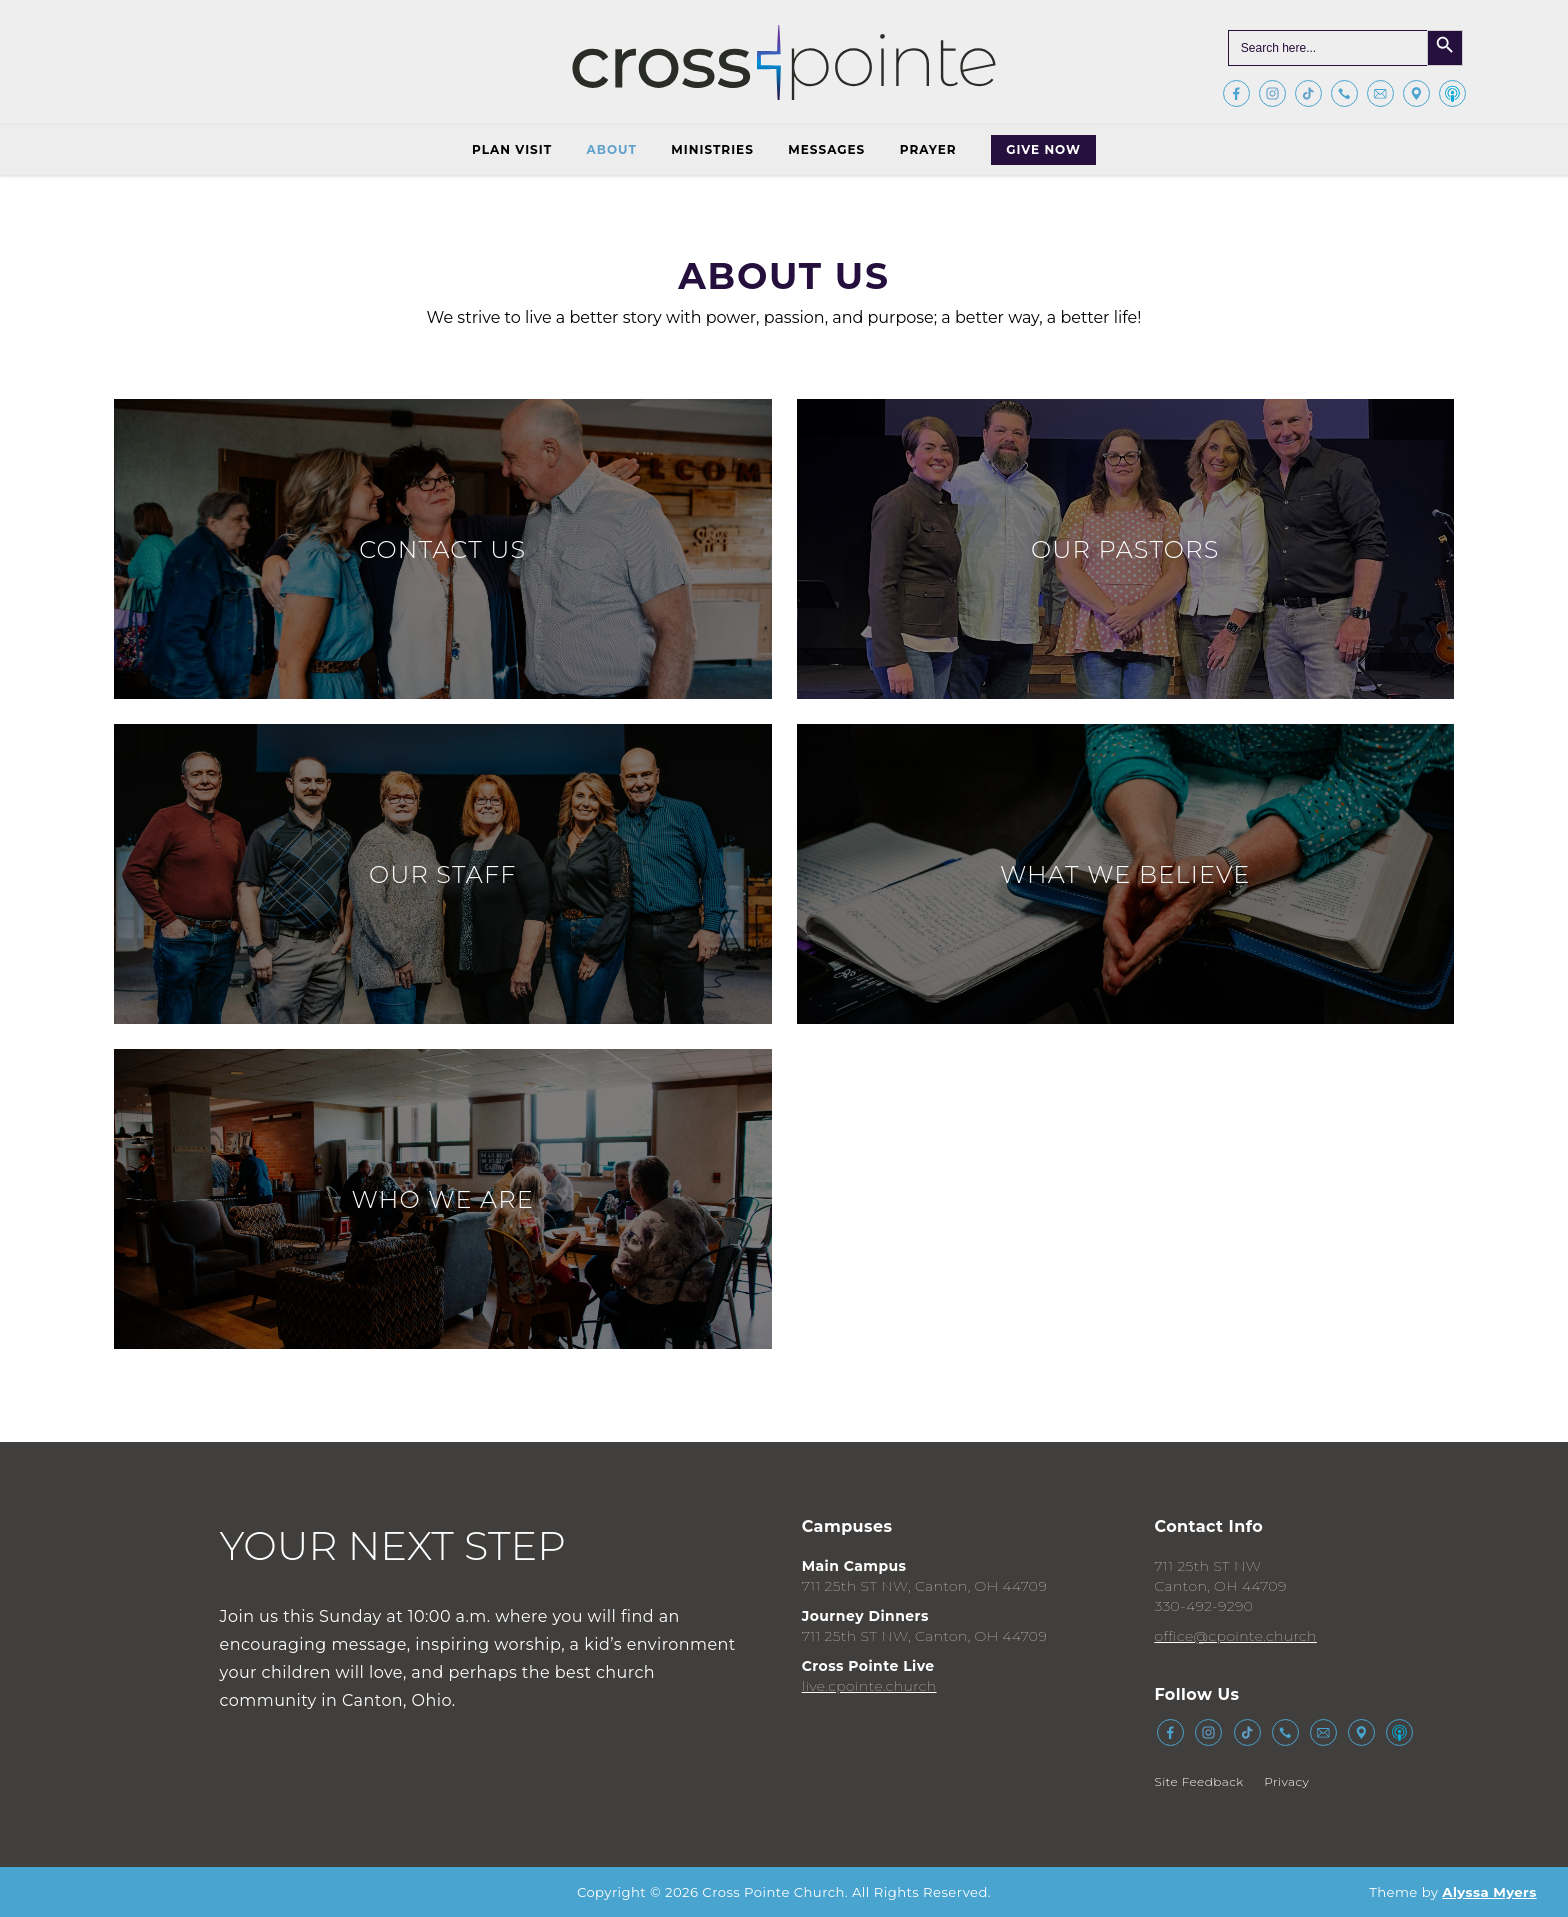  Describe the element at coordinates (928, 149) in the screenshot. I see `Prayer` at that location.